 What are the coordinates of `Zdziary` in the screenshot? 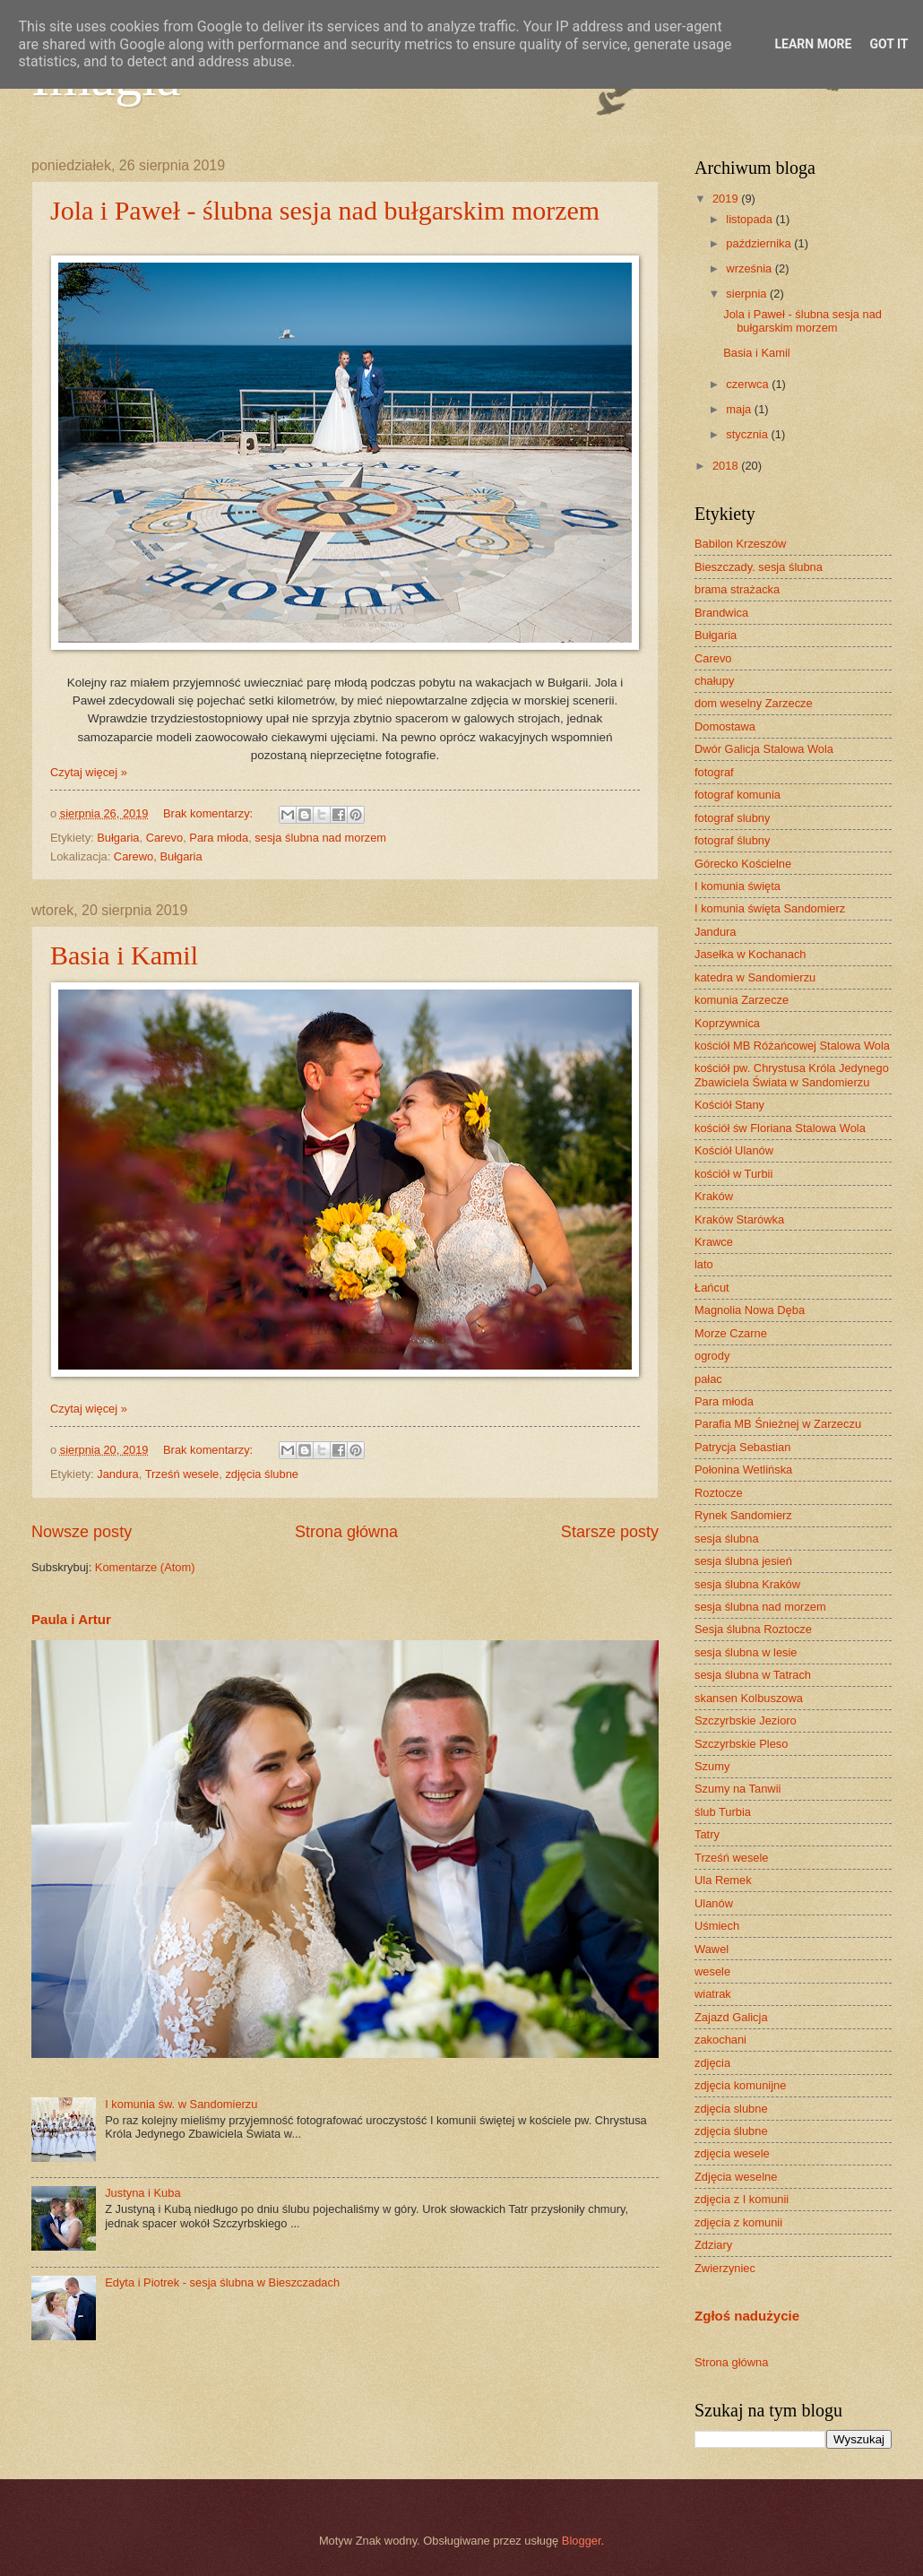 It's located at (713, 2245).